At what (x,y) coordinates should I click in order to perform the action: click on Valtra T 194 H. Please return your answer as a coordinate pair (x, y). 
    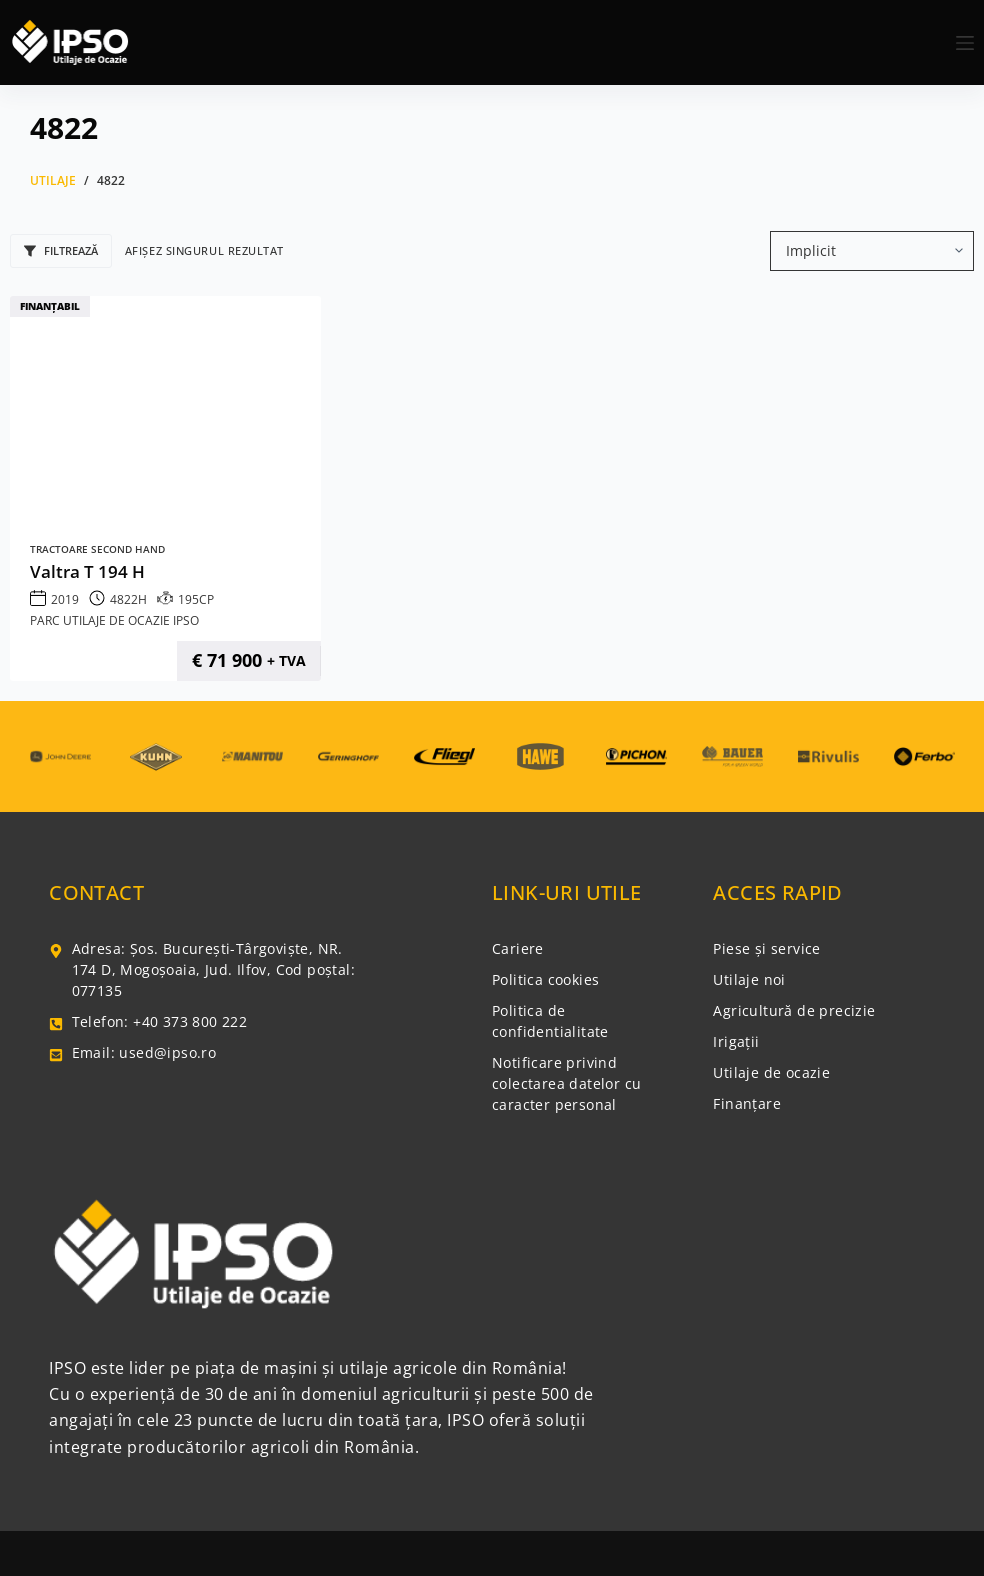
    Looking at the image, I should click on (87, 571).